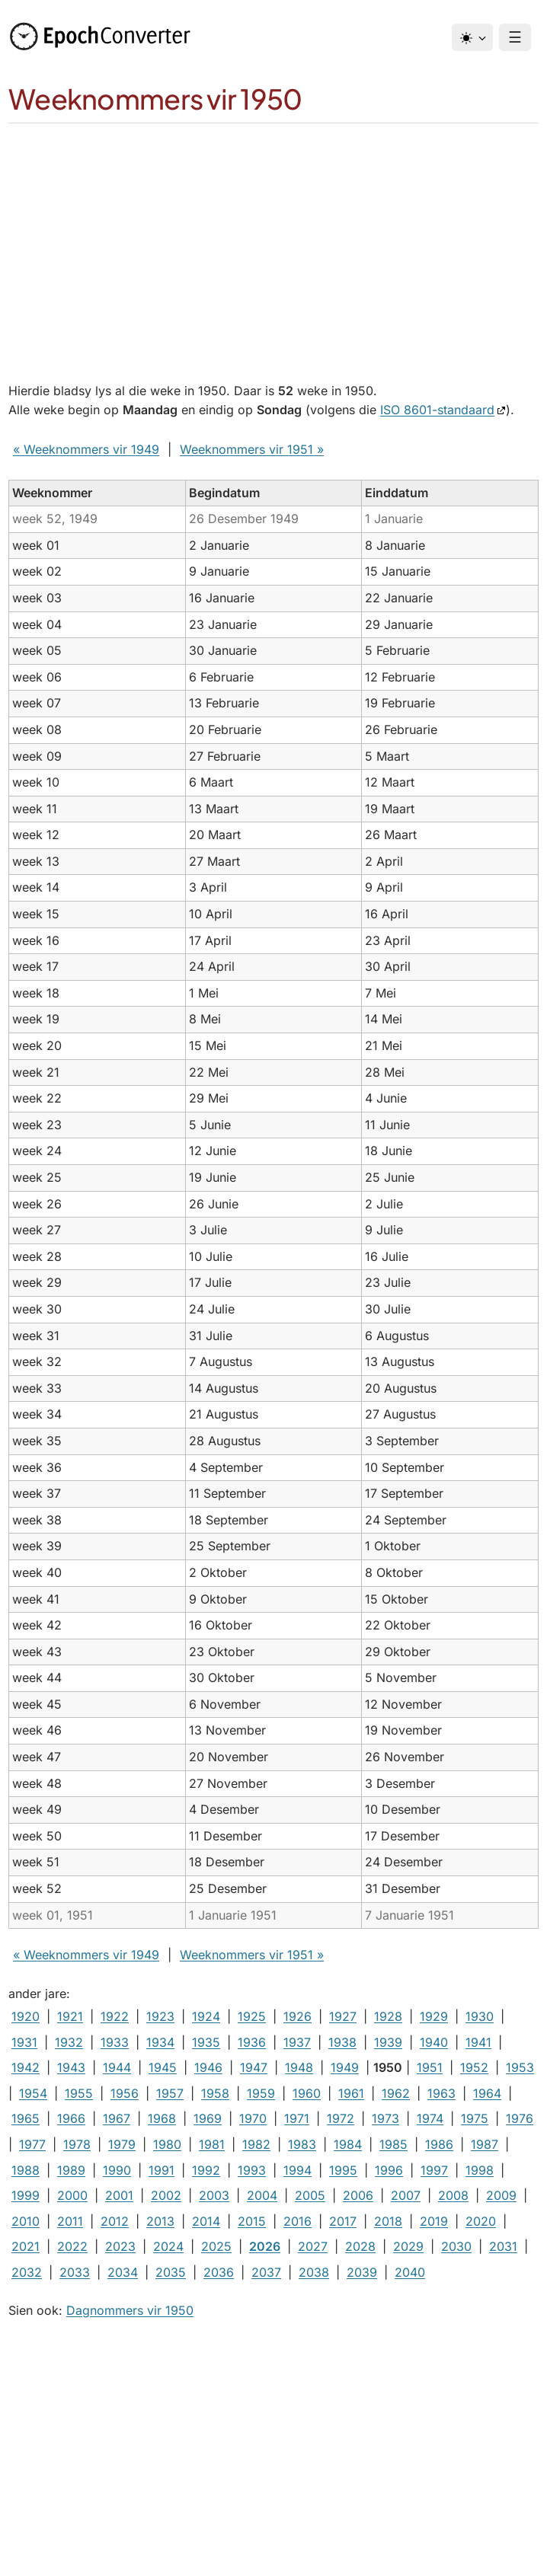 This screenshot has width=547, height=2576. Describe the element at coordinates (314, 2272) in the screenshot. I see `2038` at that location.